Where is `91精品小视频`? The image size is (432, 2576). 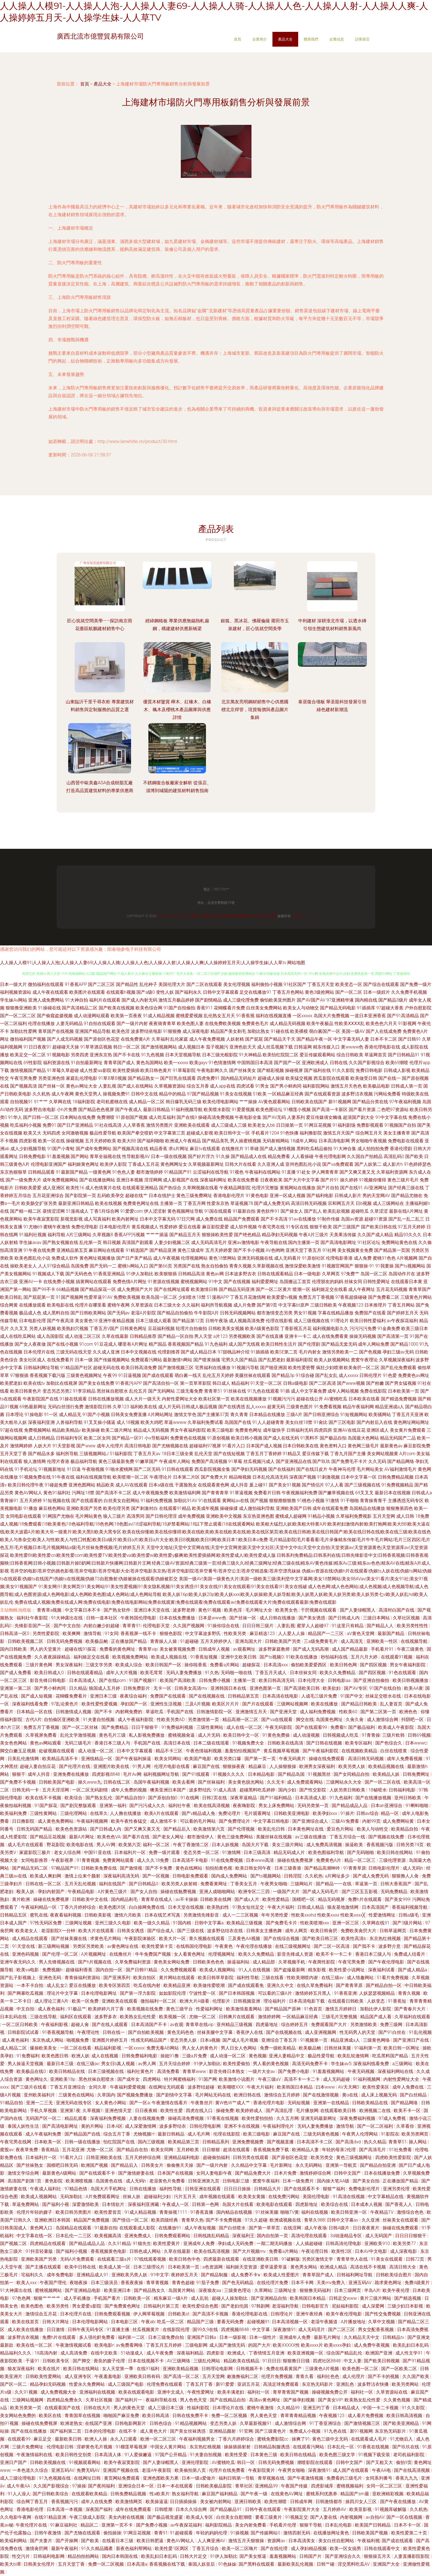
91精品小视频 is located at coordinates (321, 1516).